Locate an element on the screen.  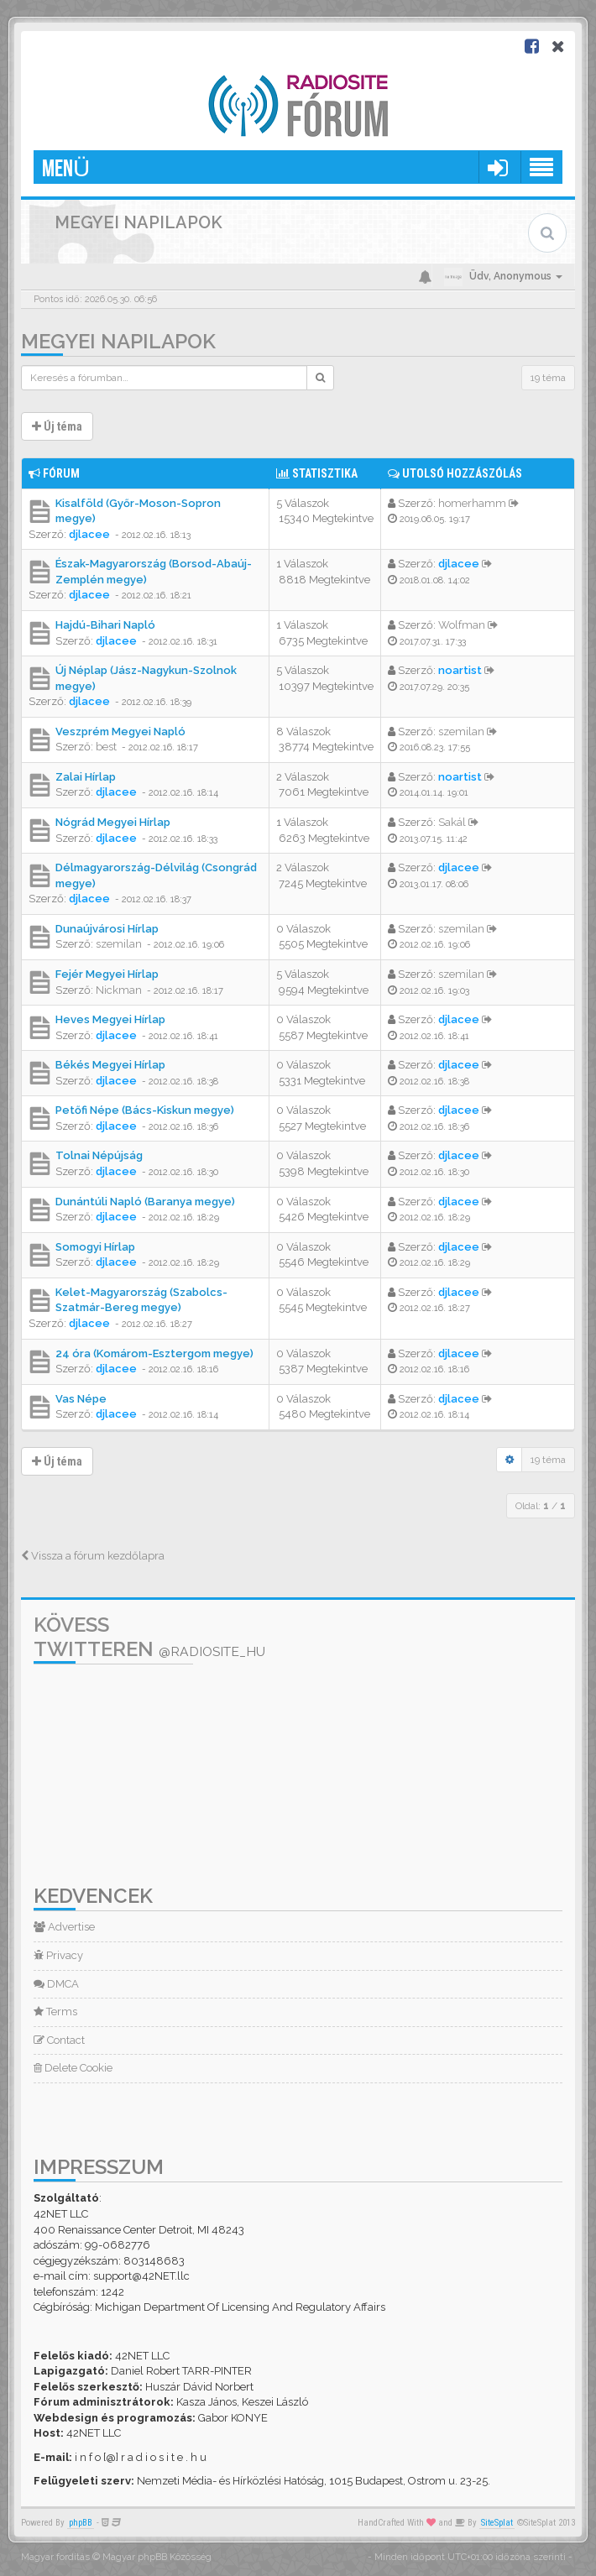
Dunántúli Napló (Baranya megye) is located at coordinates (145, 1201).